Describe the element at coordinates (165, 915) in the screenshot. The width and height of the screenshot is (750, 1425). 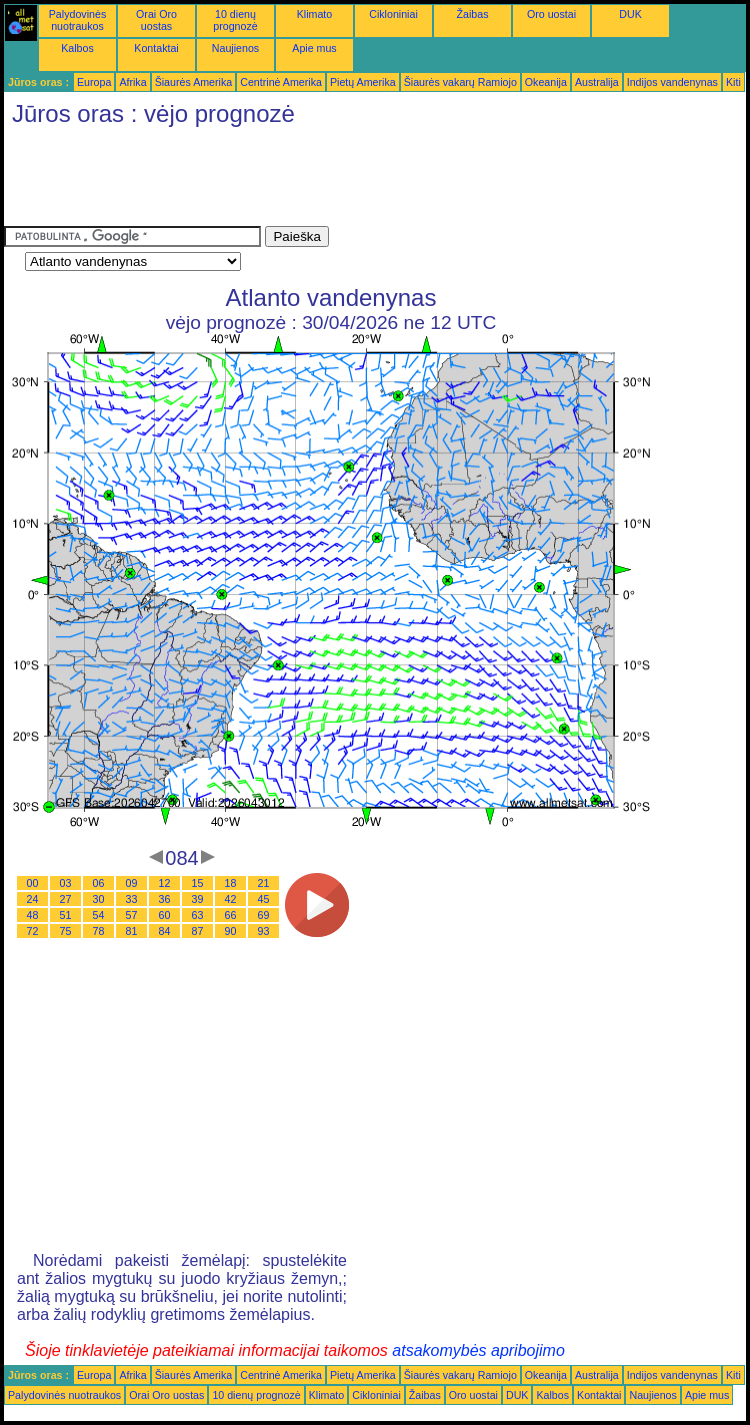
I see `60` at that location.